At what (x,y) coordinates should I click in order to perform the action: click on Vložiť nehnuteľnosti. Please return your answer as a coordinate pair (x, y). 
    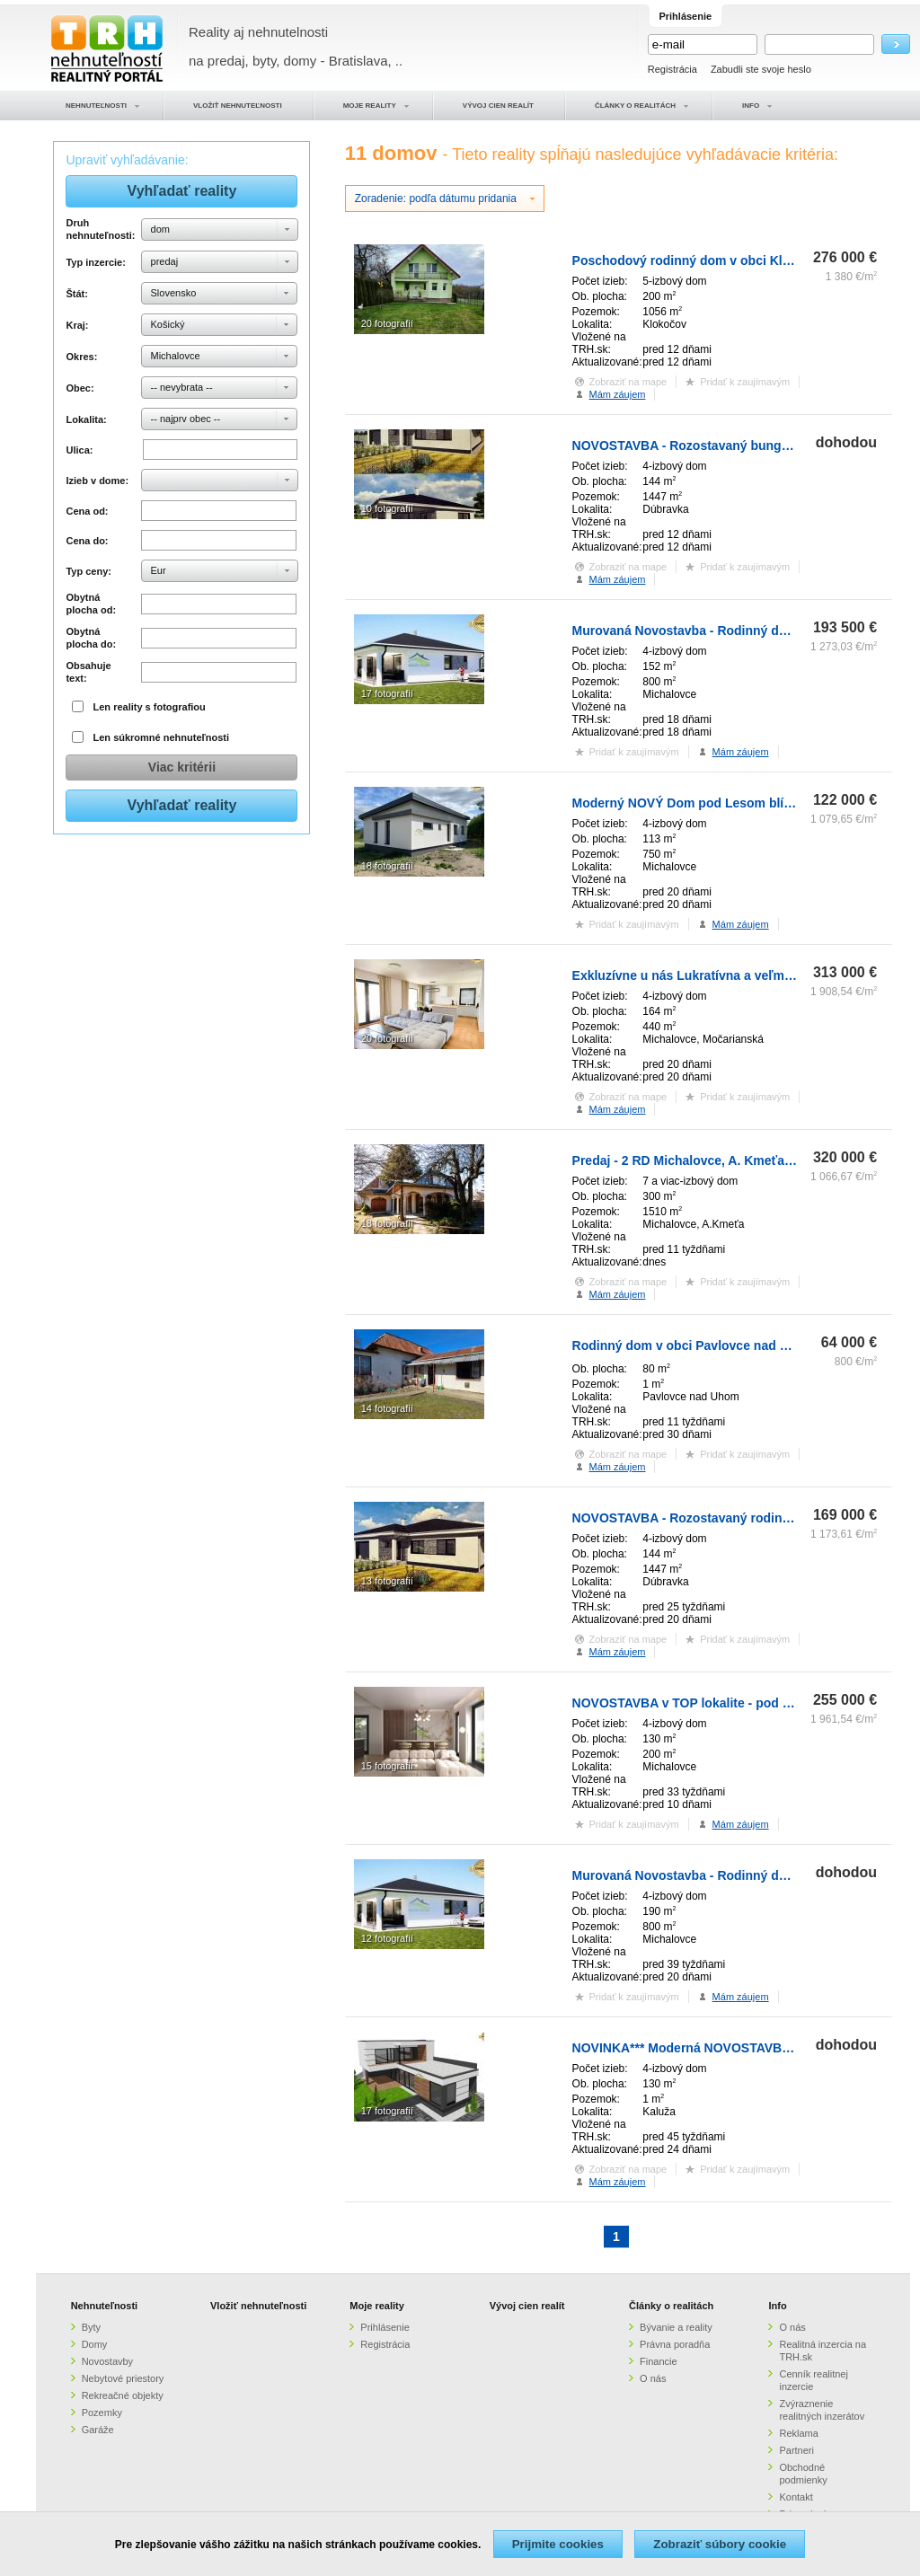
    Looking at the image, I should click on (258, 2305).